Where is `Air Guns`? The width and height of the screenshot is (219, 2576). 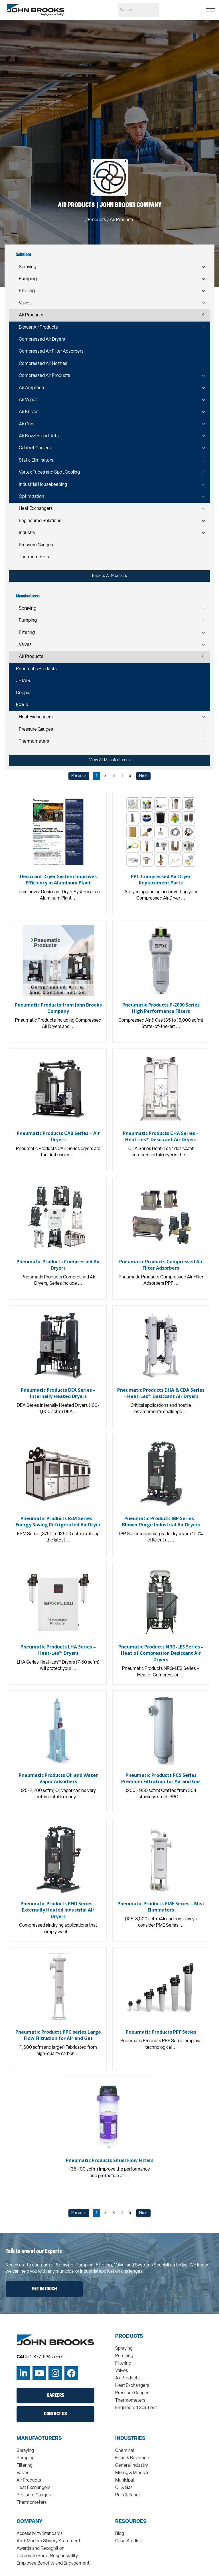 Air Guns is located at coordinates (27, 424).